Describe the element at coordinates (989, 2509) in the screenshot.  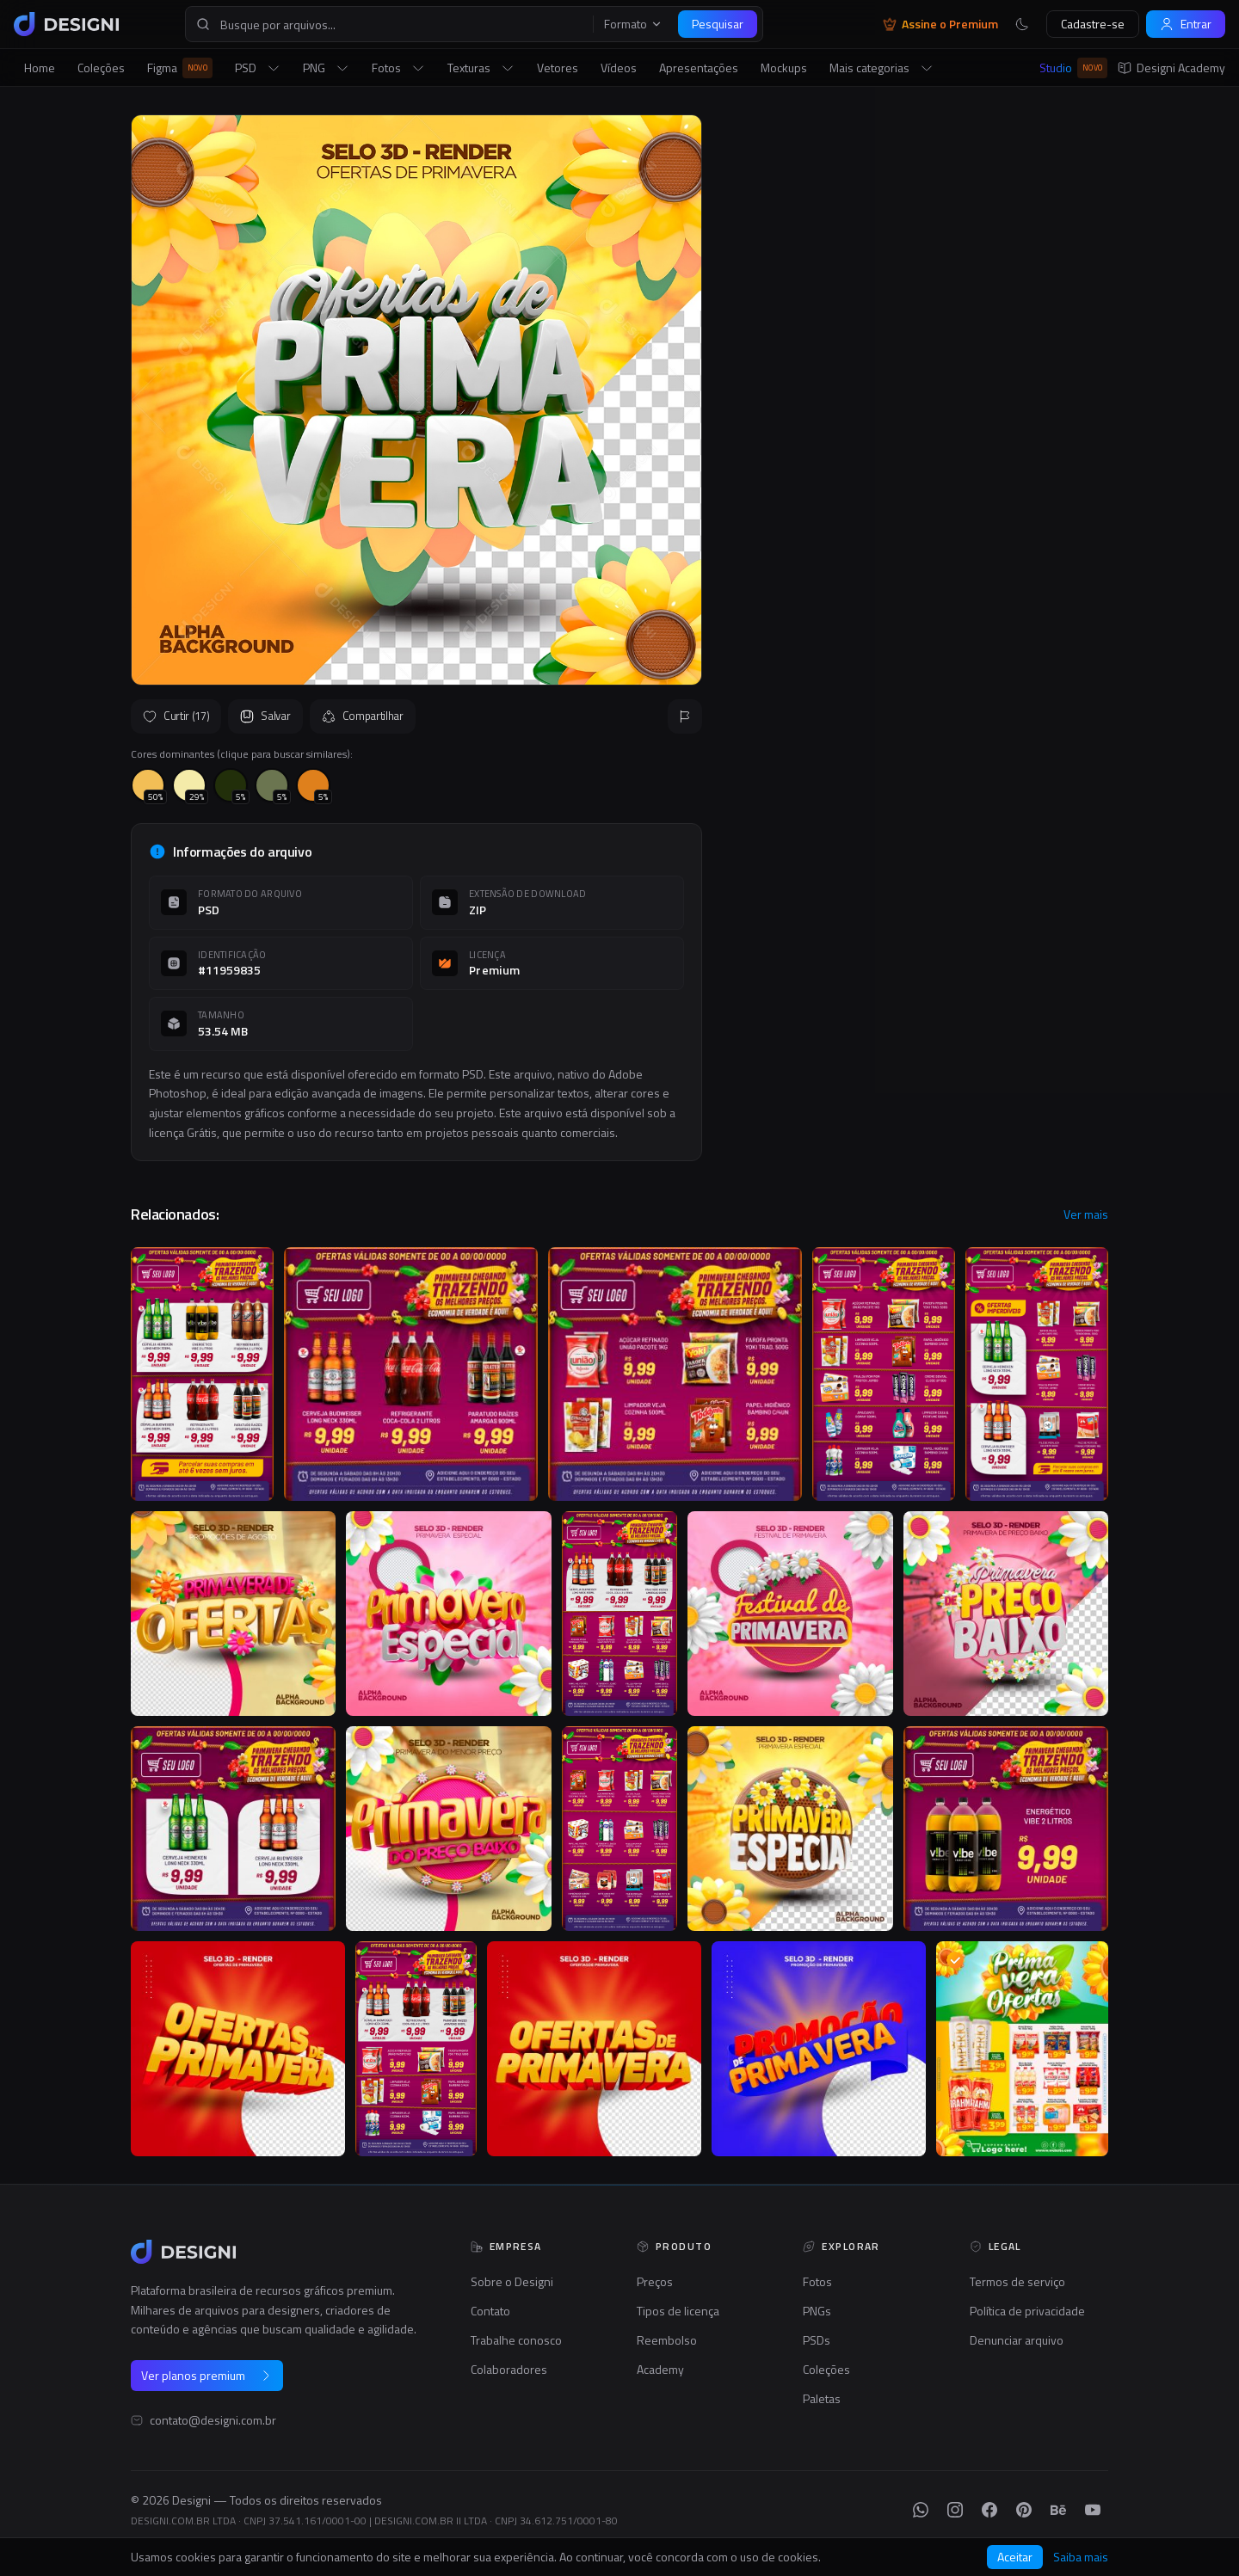
I see `[Facebook]` at that location.